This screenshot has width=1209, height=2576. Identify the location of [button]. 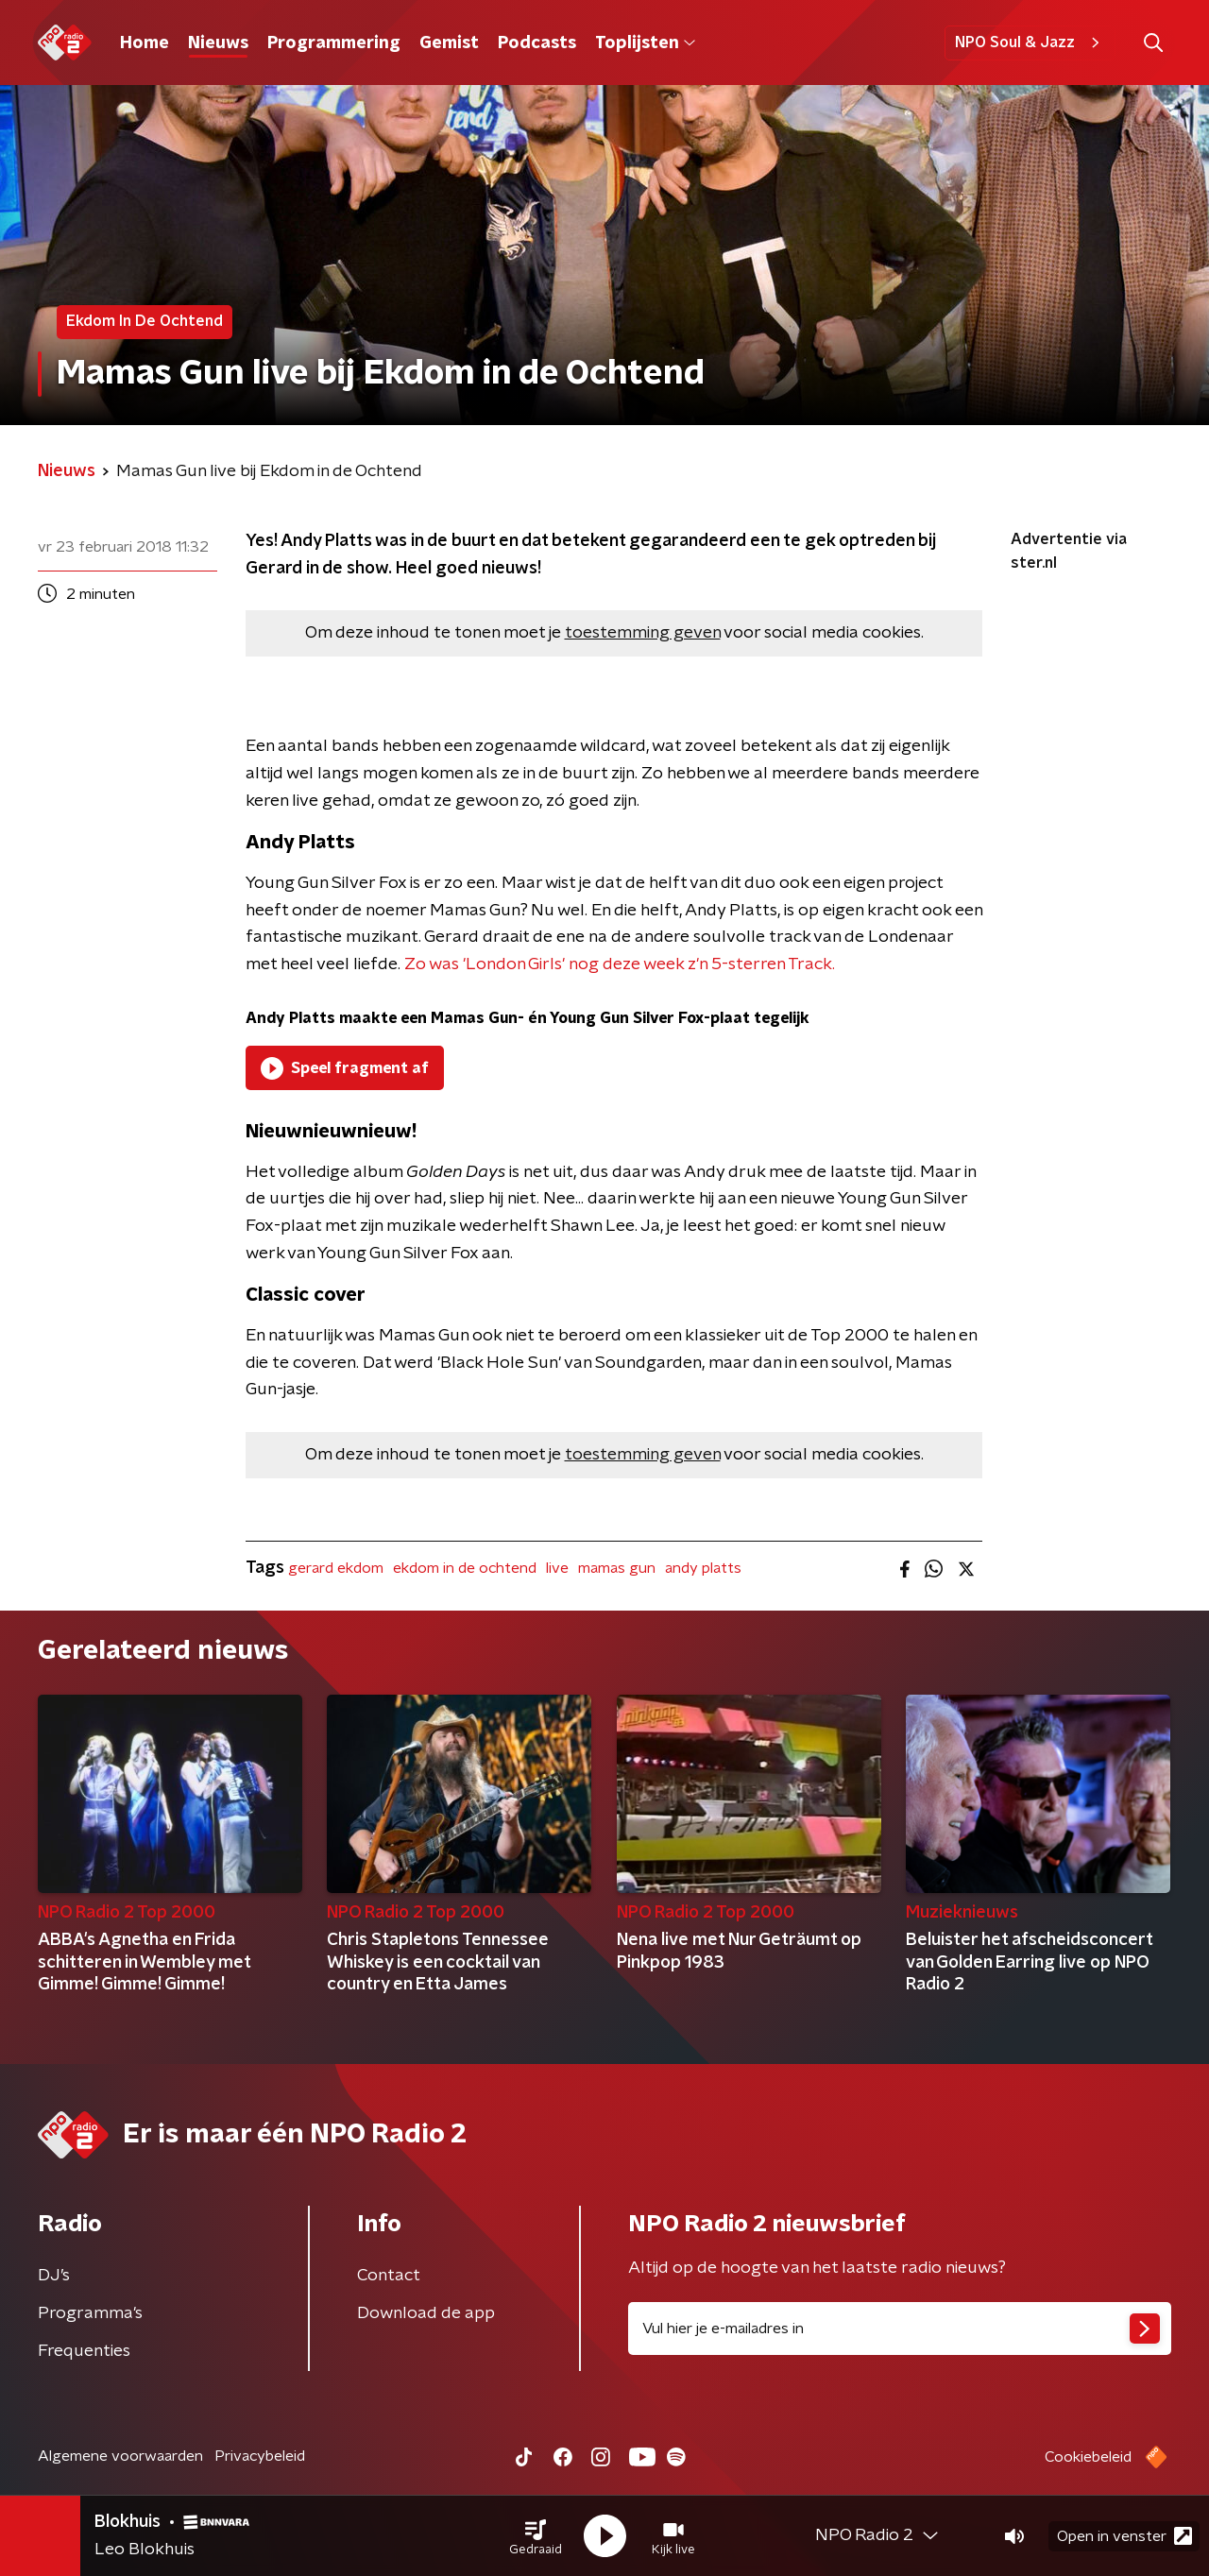
(535, 2536).